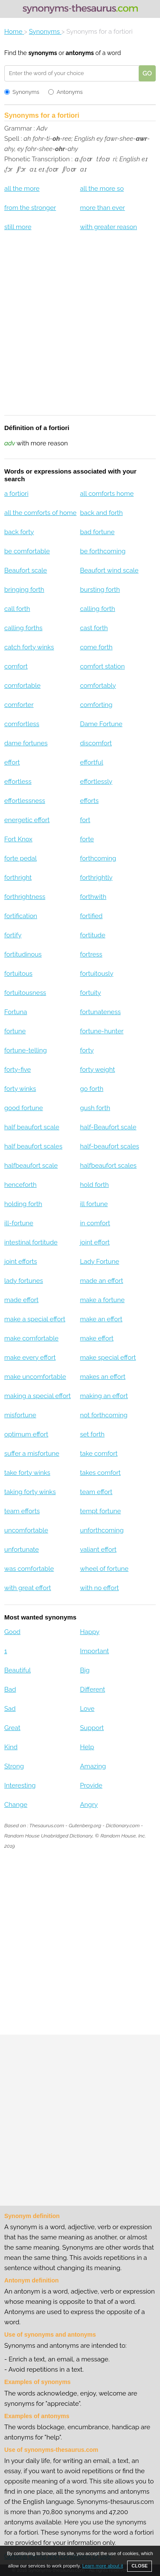  What do you see at coordinates (92, 1434) in the screenshot?
I see `set forth` at bounding box center [92, 1434].